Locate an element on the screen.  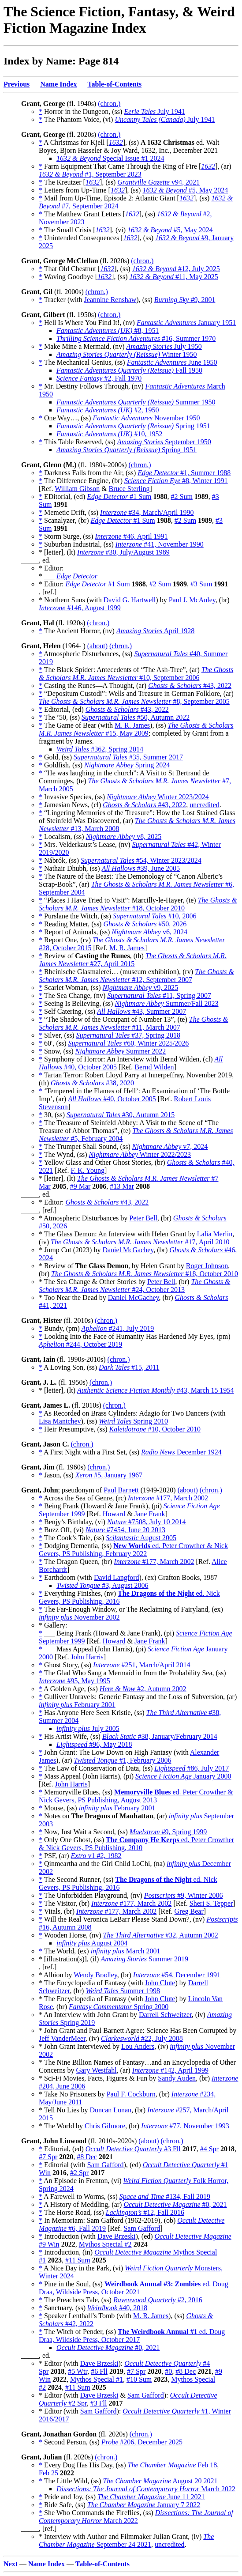
#241, July 2019 is located at coordinates (118, 1328).